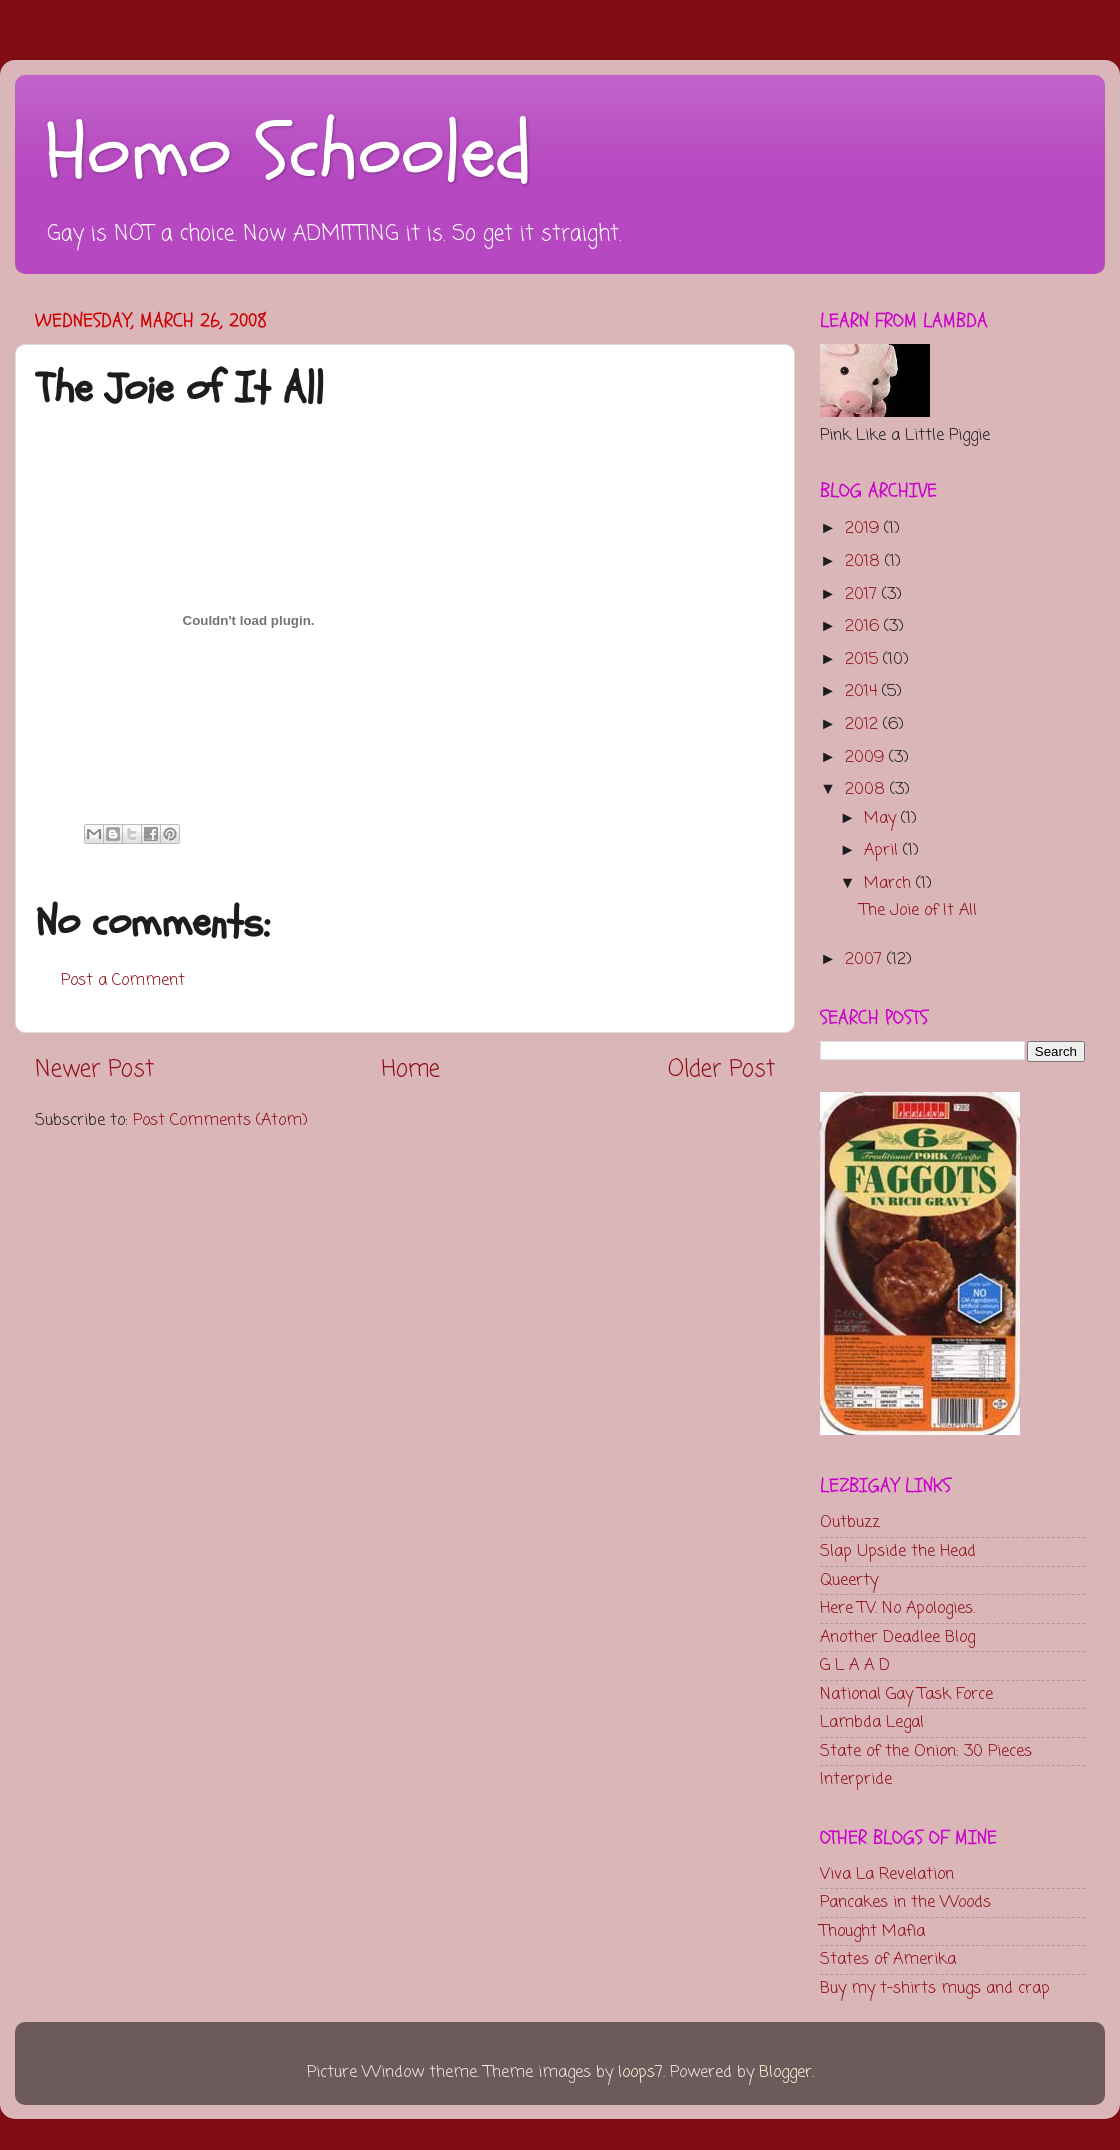  What do you see at coordinates (640, 2072) in the screenshot?
I see `loops7` at bounding box center [640, 2072].